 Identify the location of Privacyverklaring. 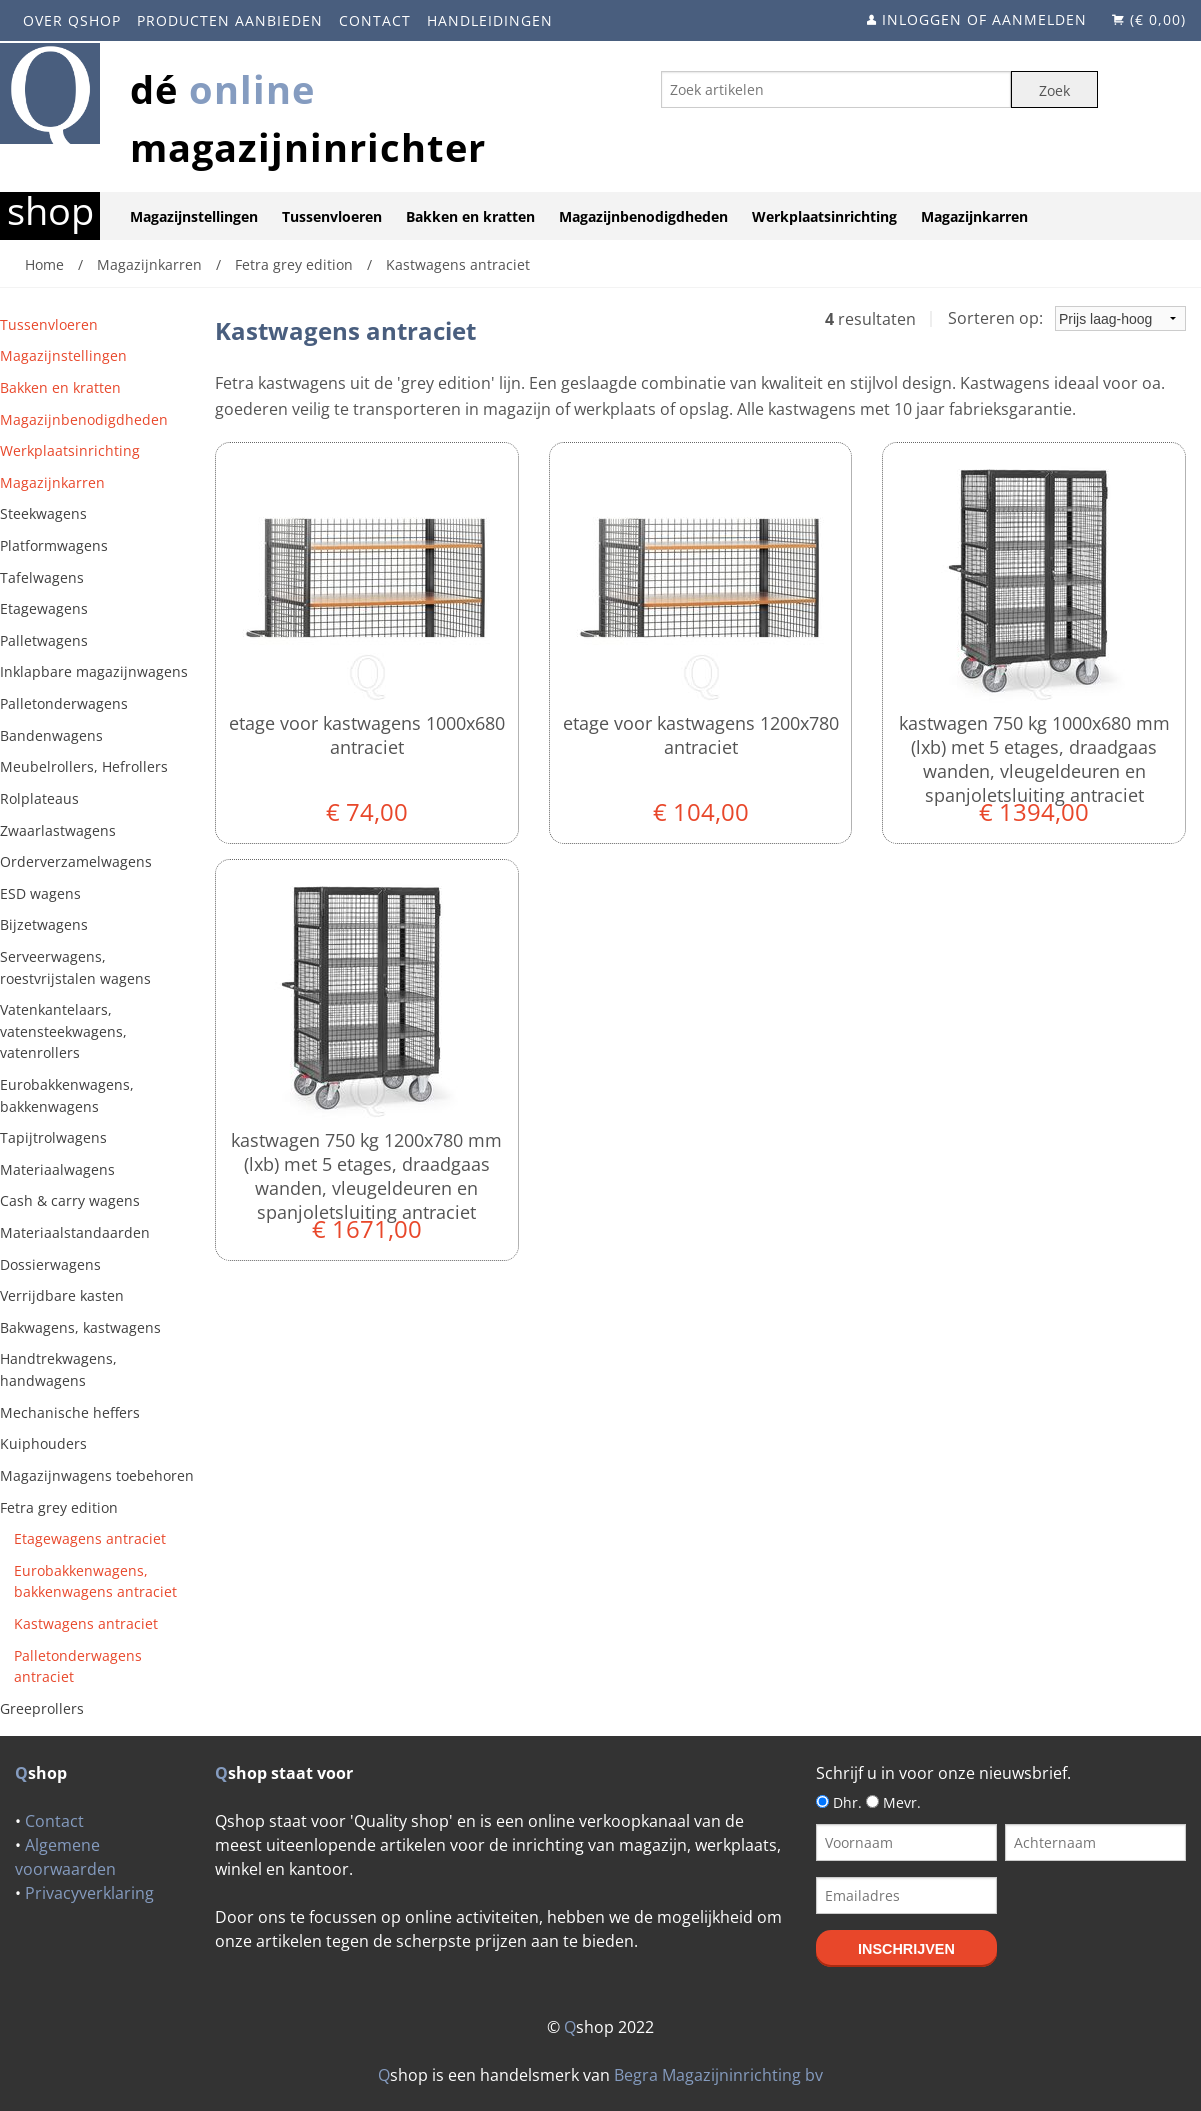
(89, 1893).